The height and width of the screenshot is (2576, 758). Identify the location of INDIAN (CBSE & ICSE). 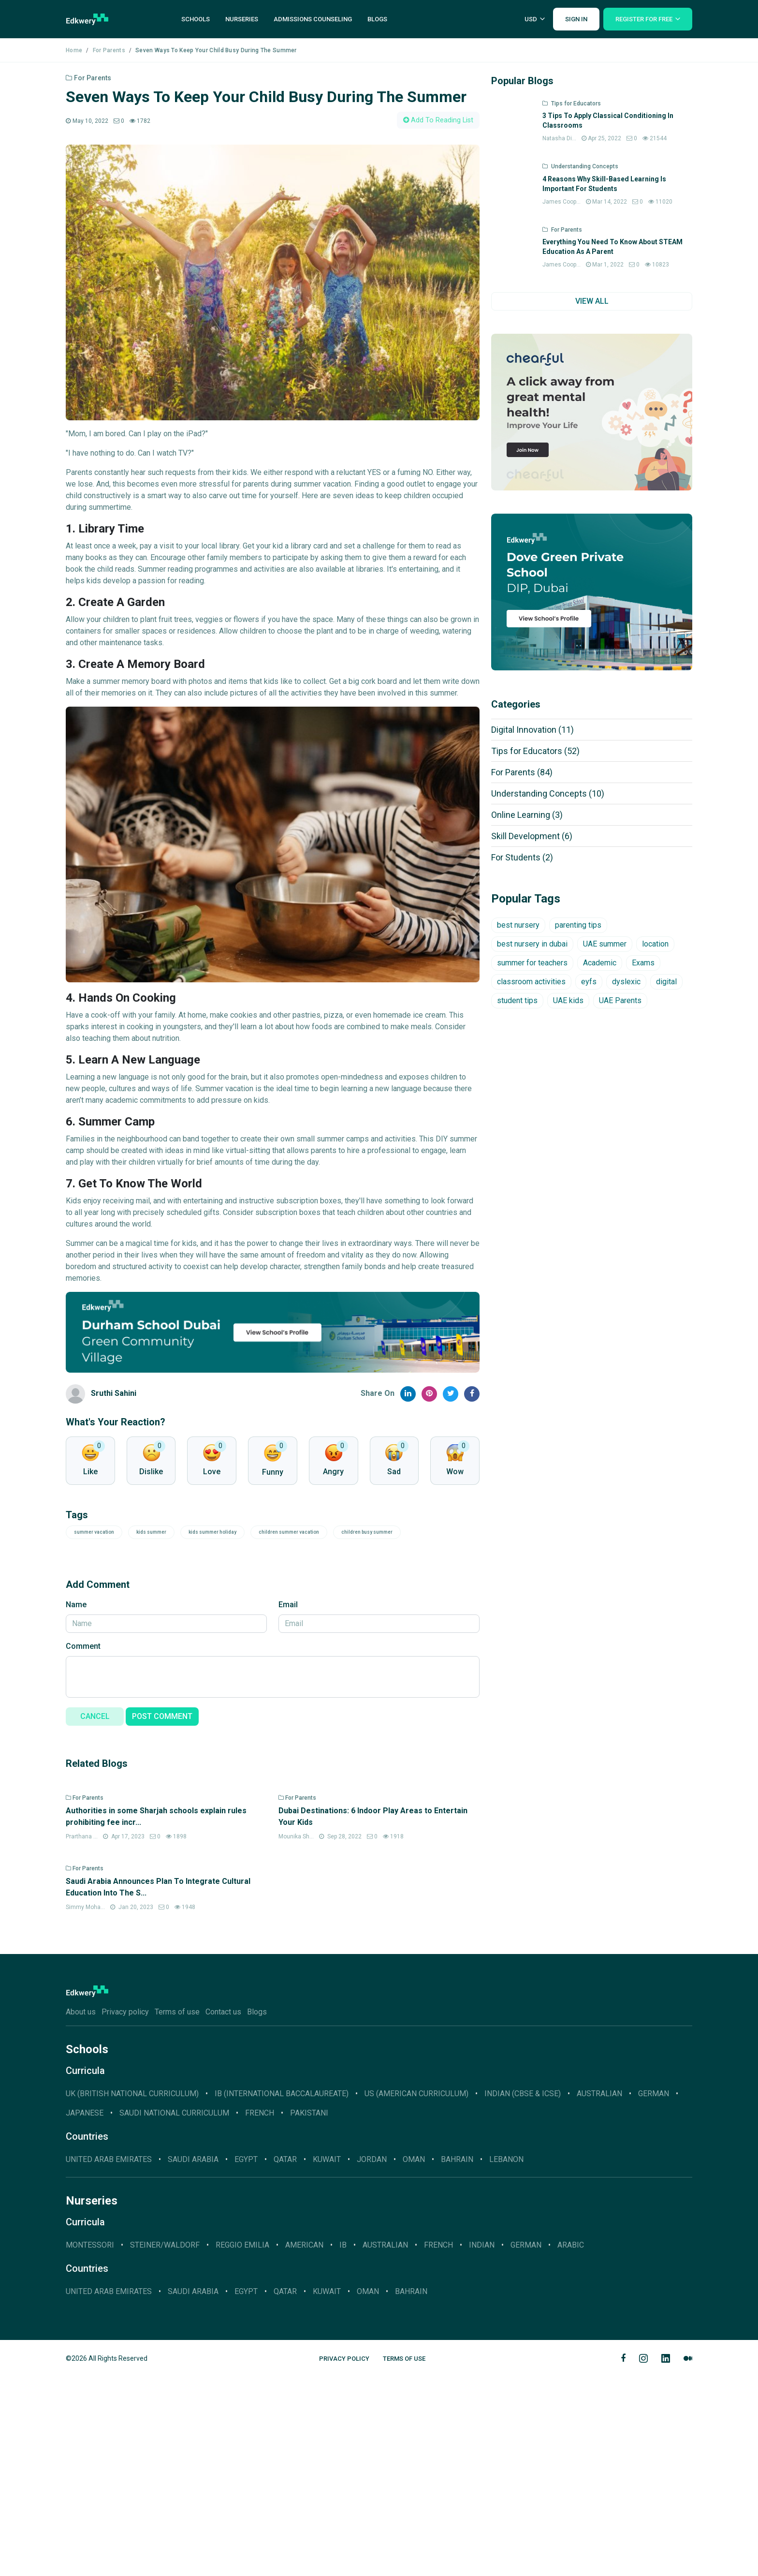
(522, 2293).